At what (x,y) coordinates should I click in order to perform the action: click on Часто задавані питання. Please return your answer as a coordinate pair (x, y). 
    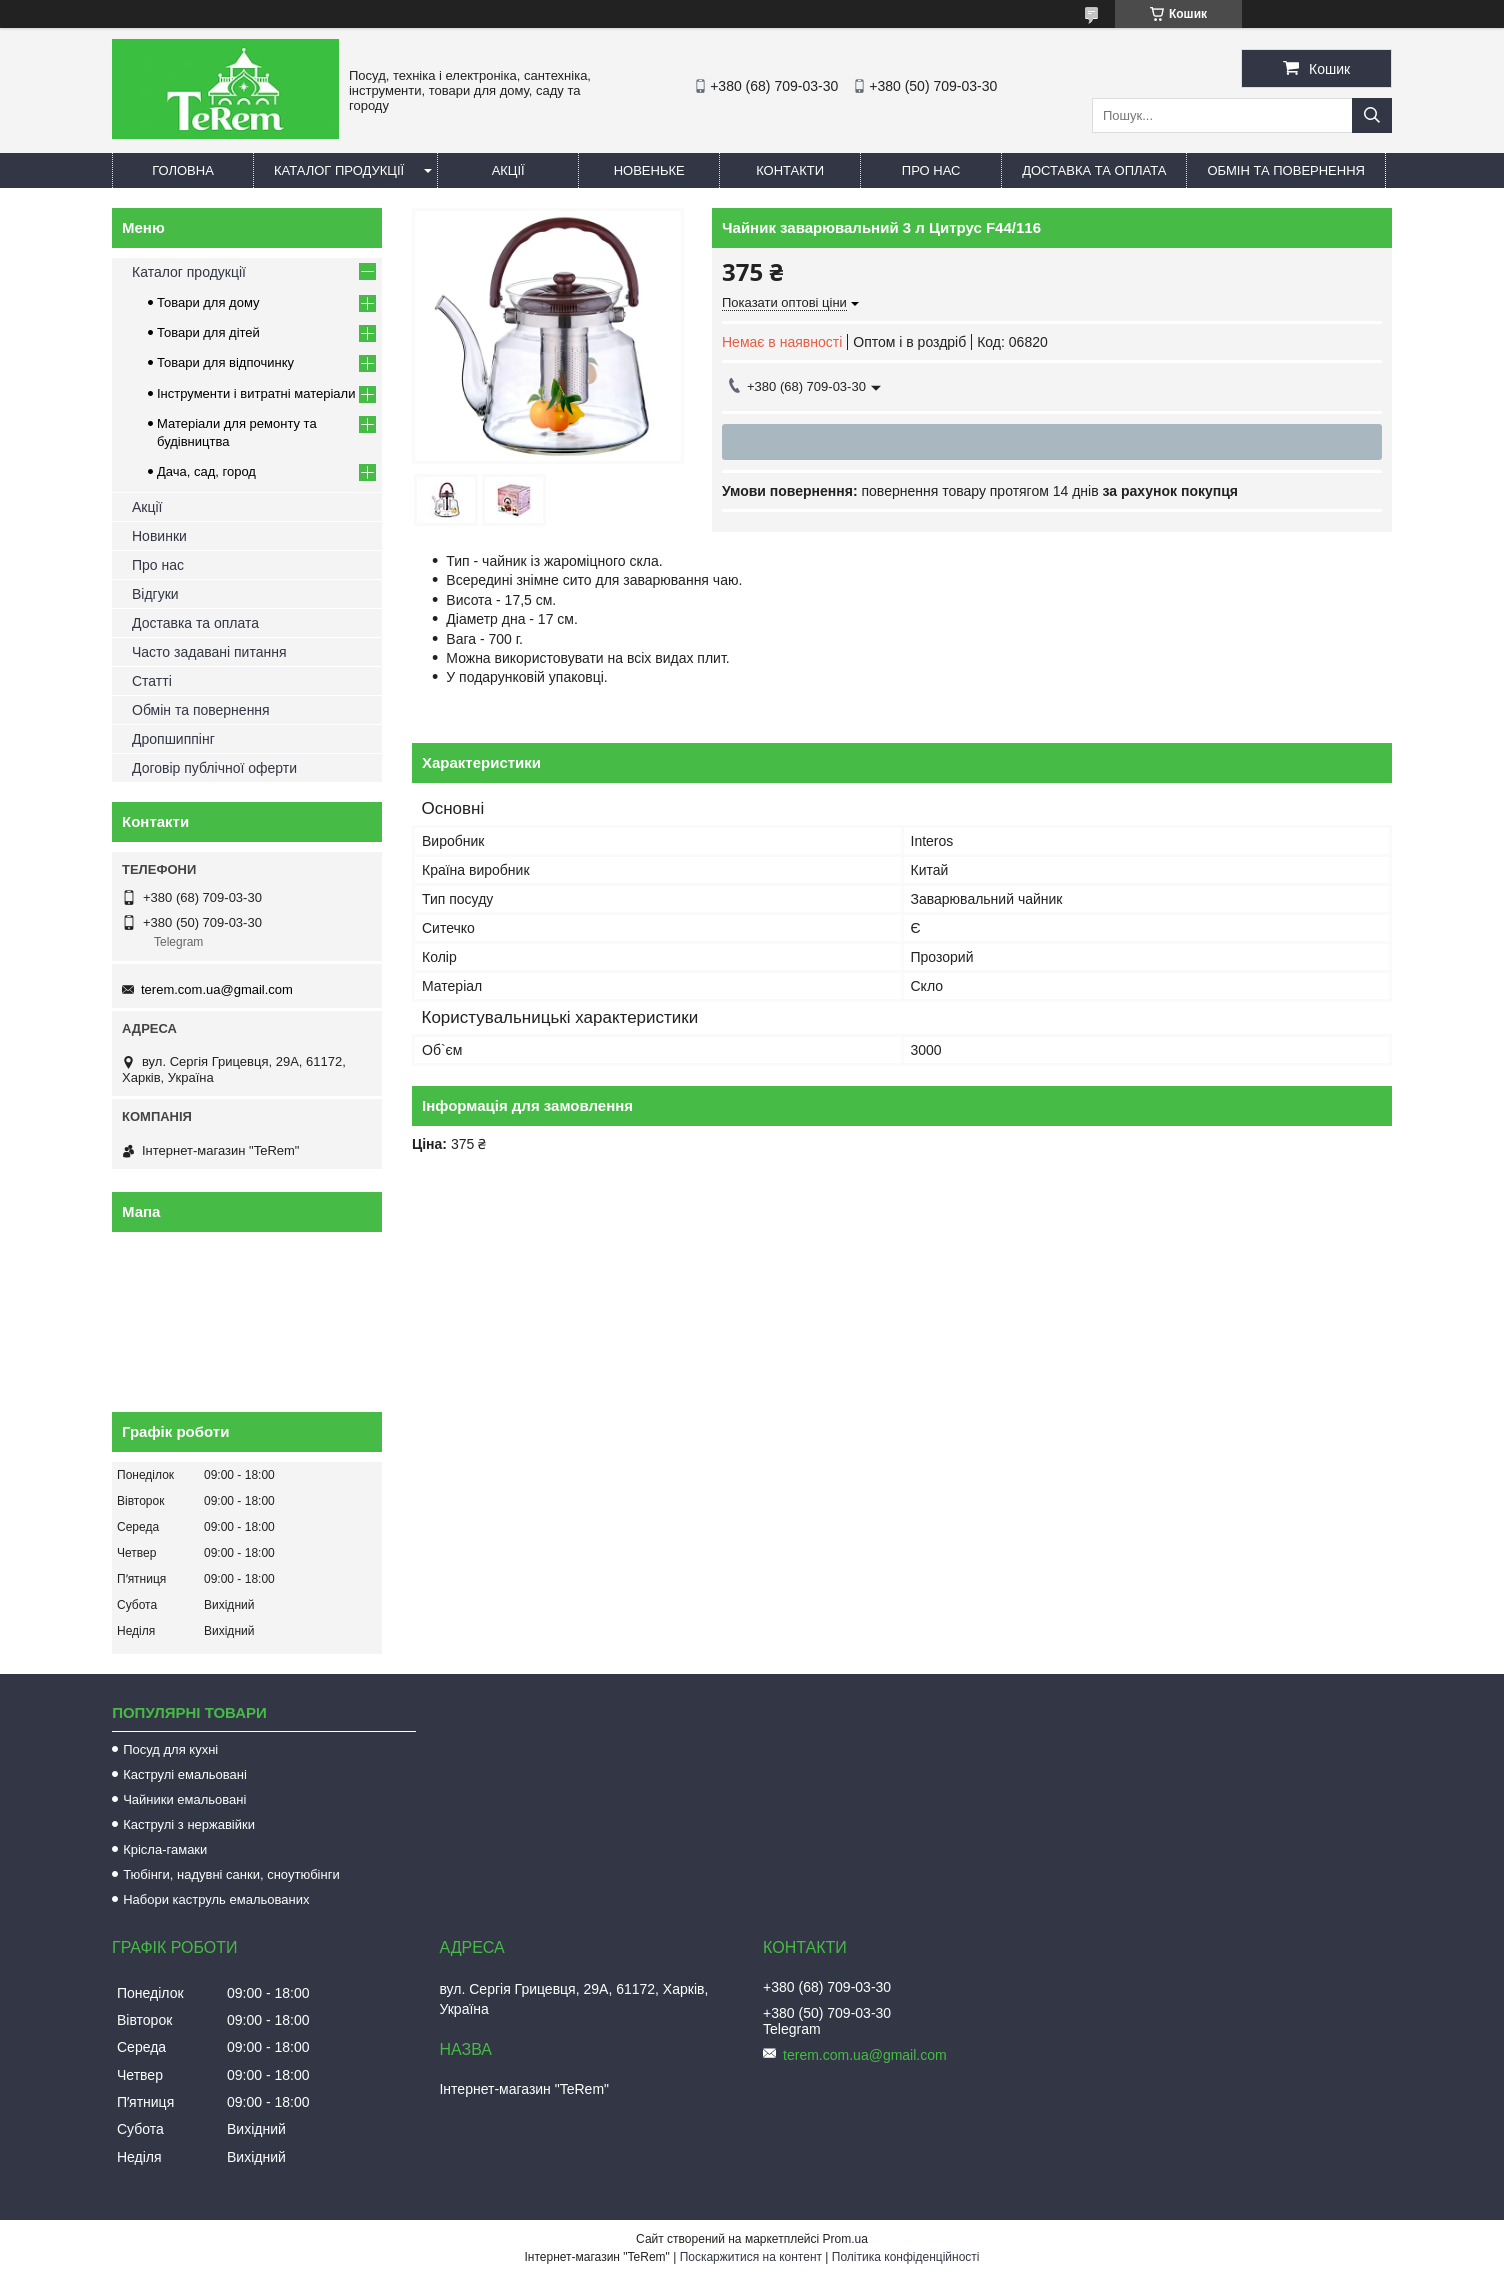
    Looking at the image, I should click on (209, 652).